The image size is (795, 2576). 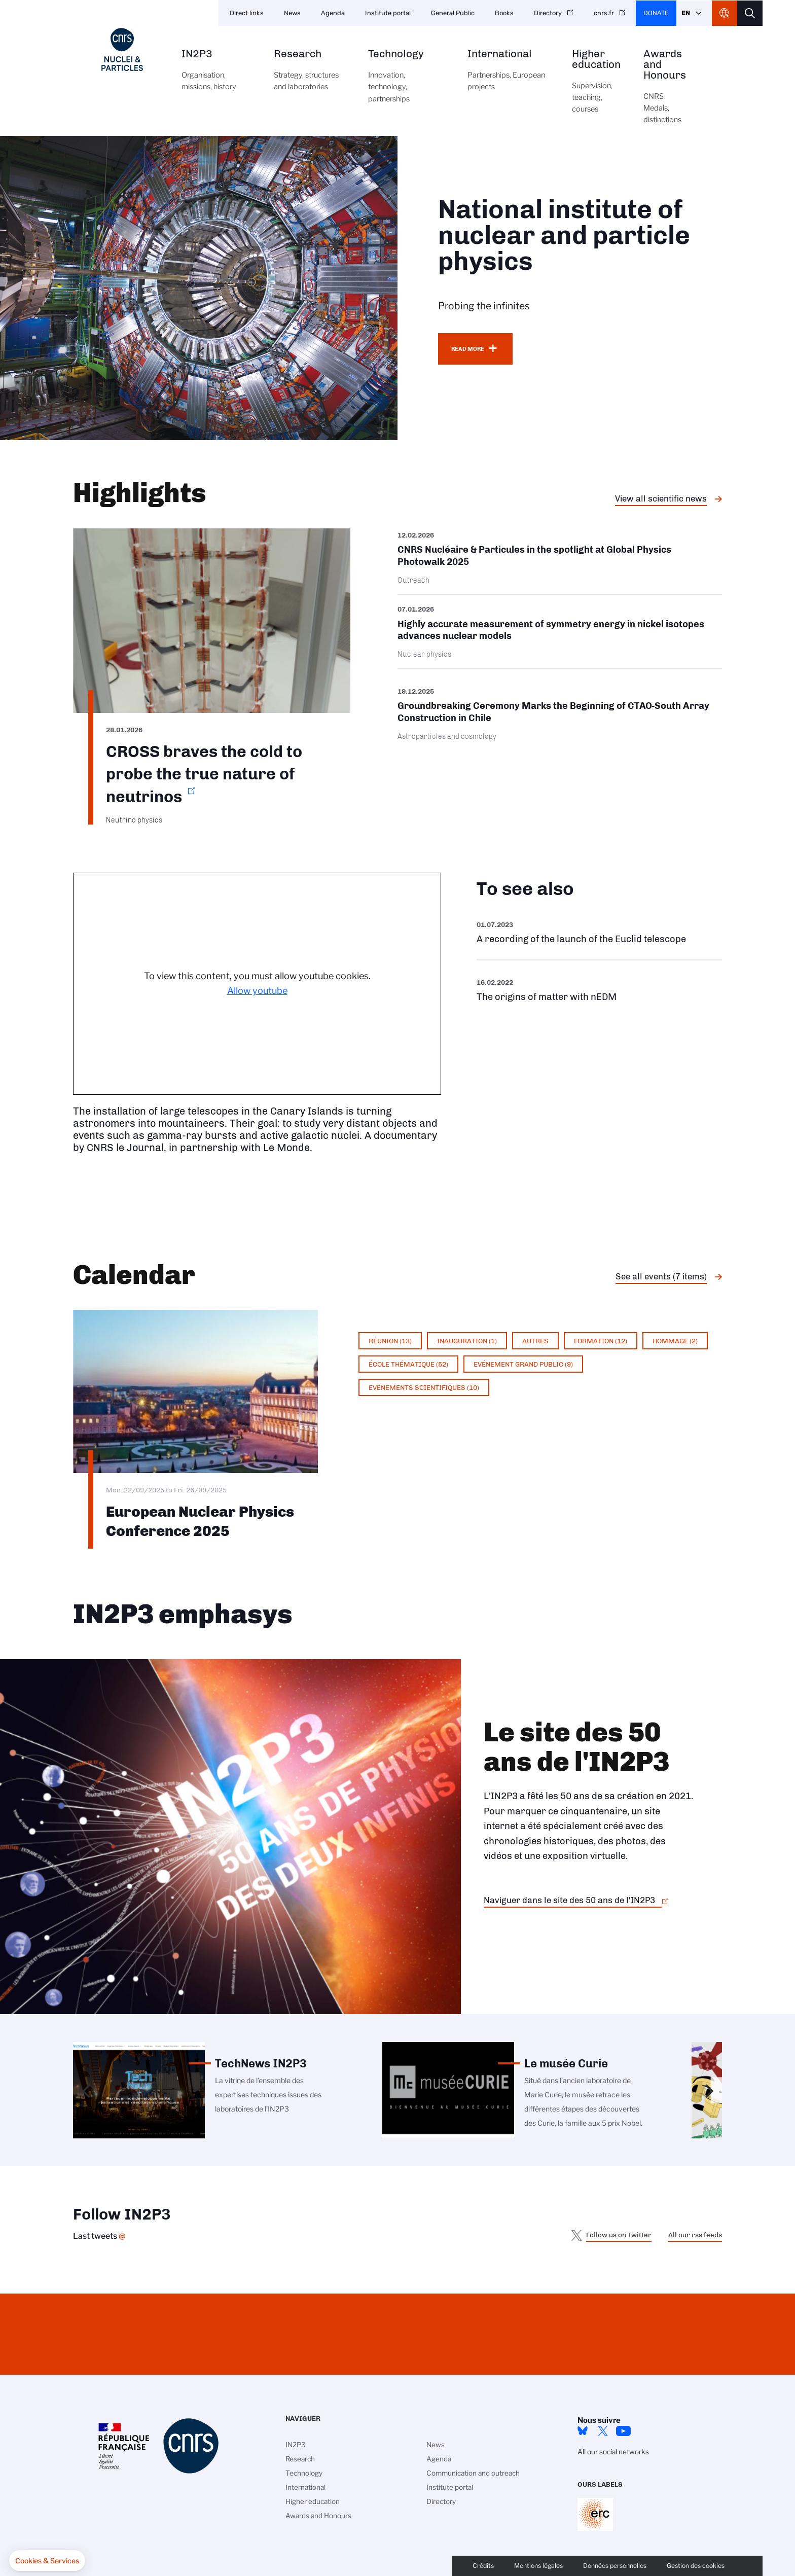 I want to click on Données personnelles, so click(x=614, y=2565).